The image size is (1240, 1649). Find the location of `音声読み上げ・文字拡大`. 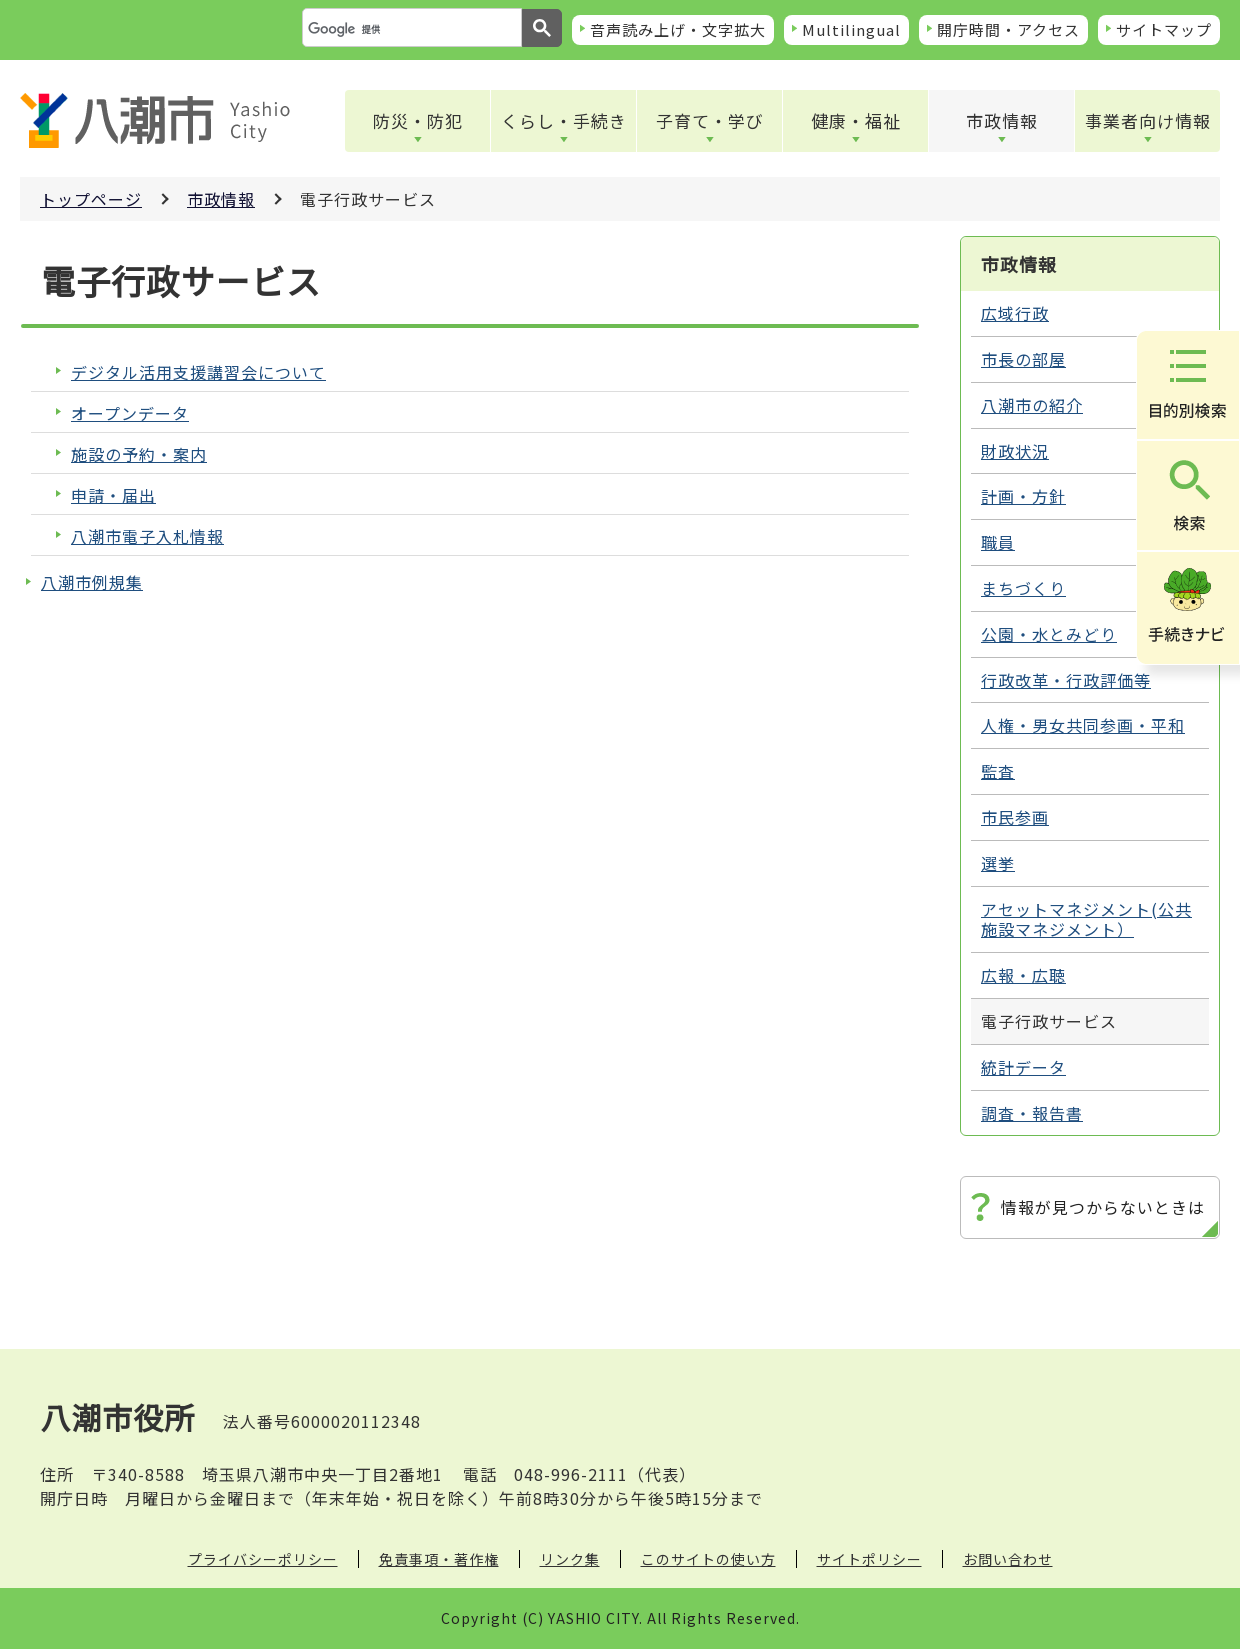

音声読み上げ・文字拡大 is located at coordinates (678, 29).